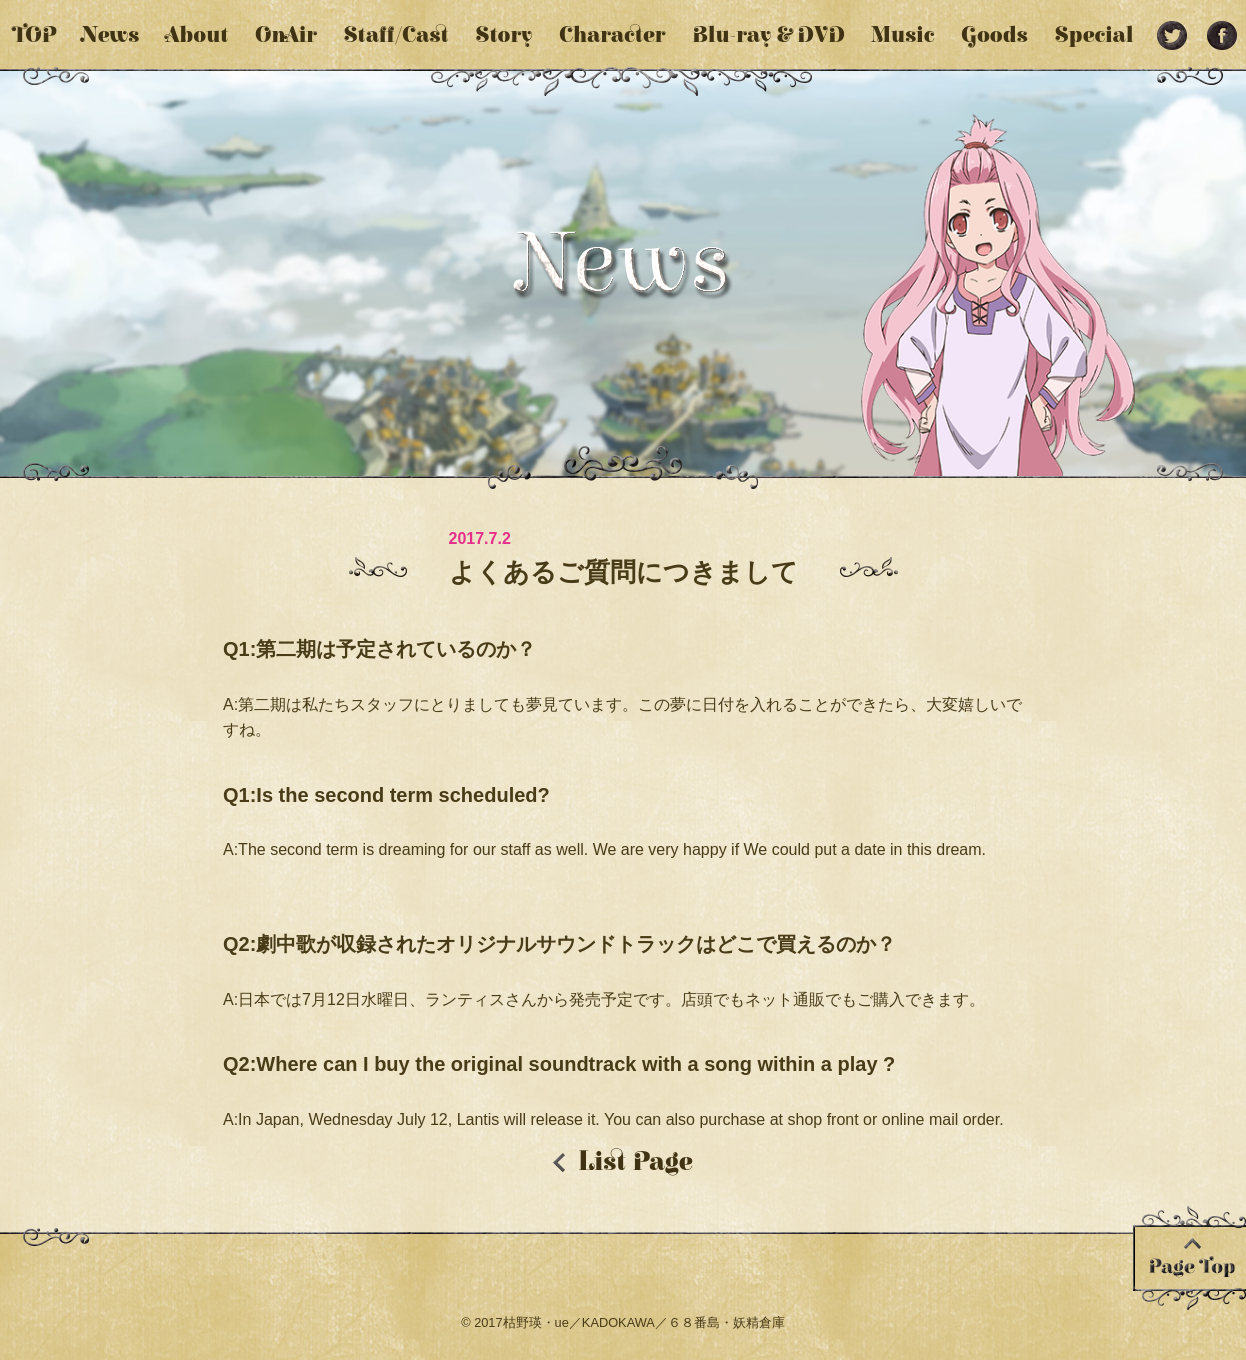  Describe the element at coordinates (635, 1162) in the screenshot. I see `List Page` at that location.